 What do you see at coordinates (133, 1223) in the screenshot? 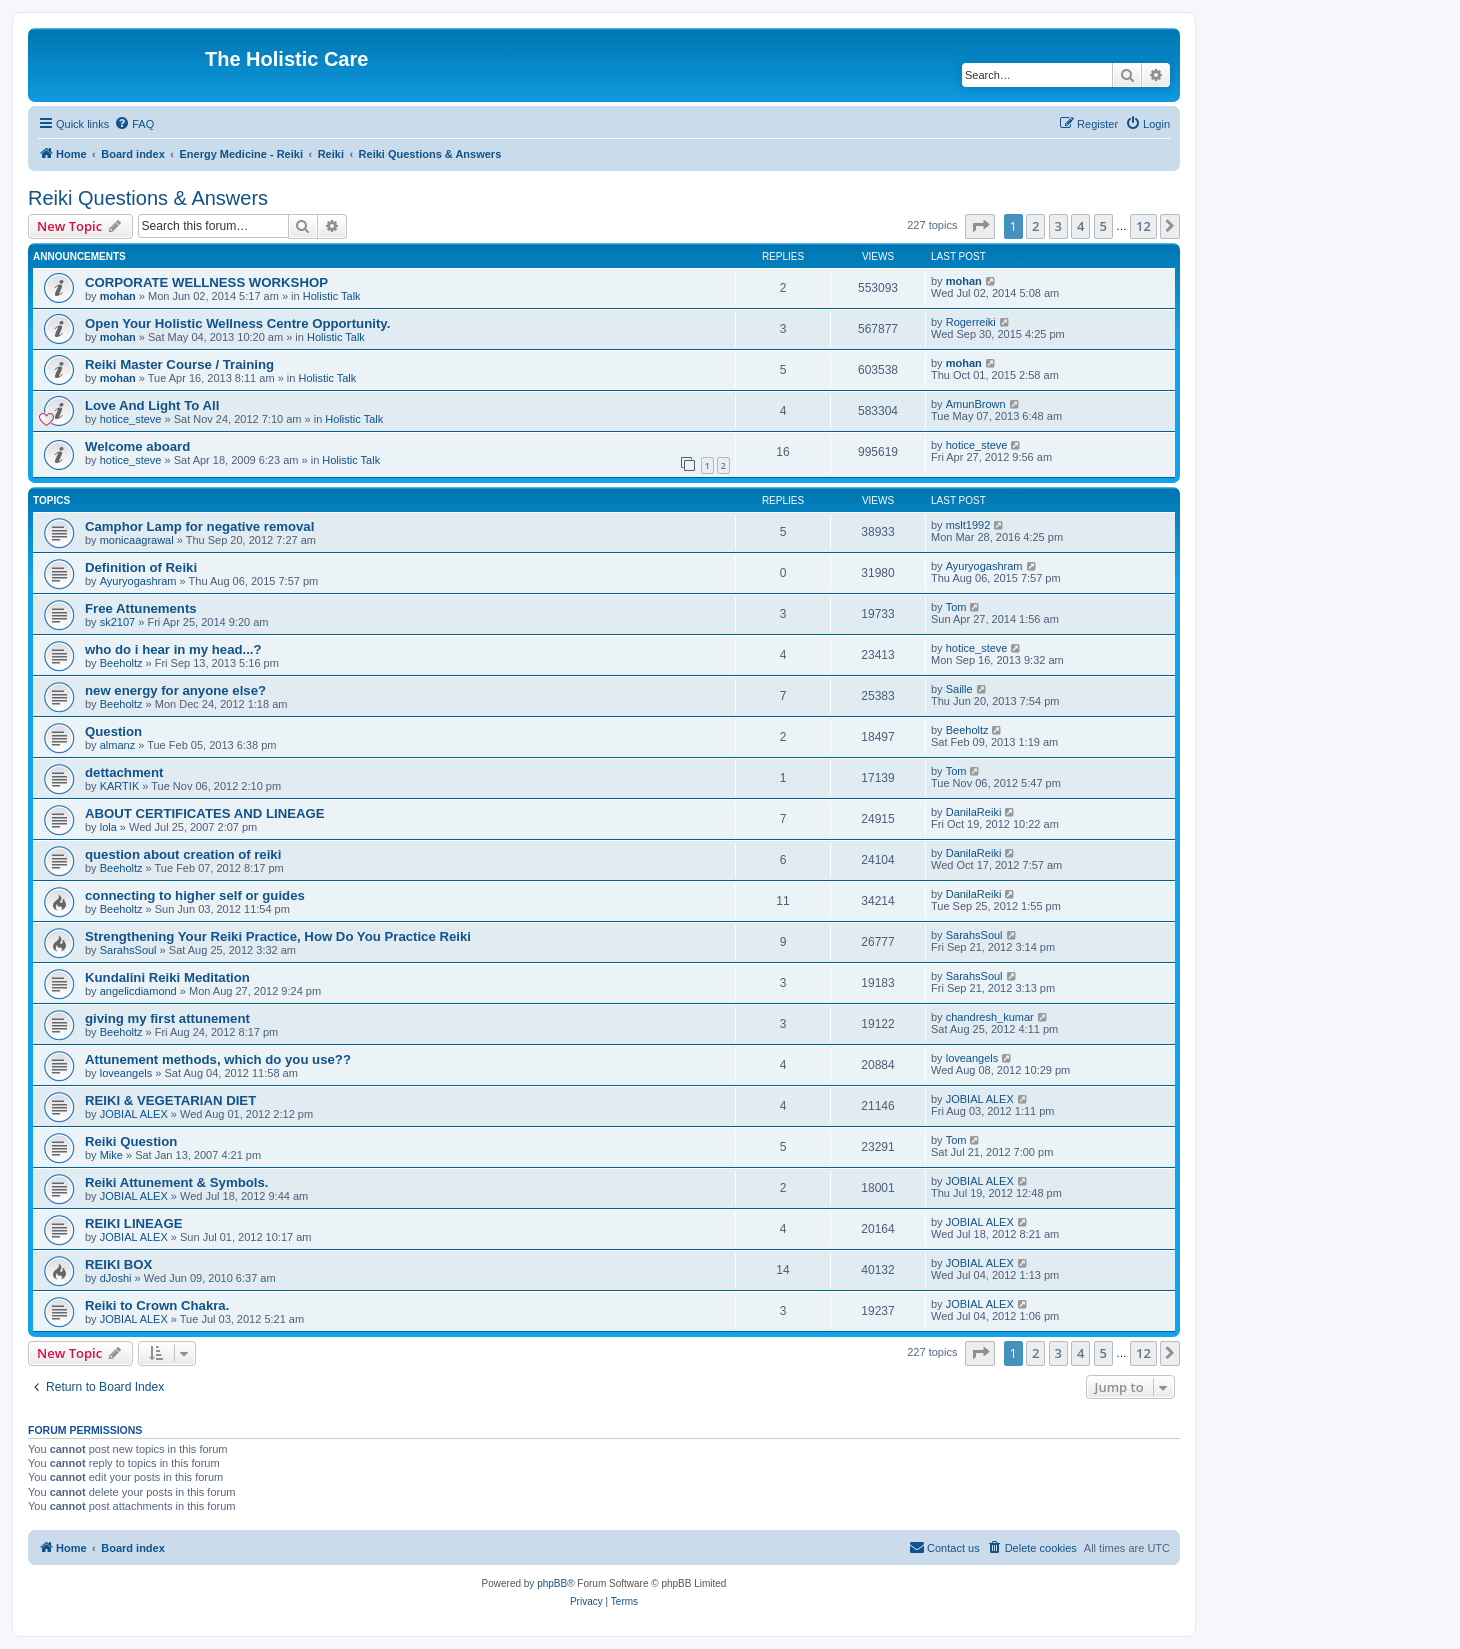
I see `REIKI LINEAGE` at bounding box center [133, 1223].